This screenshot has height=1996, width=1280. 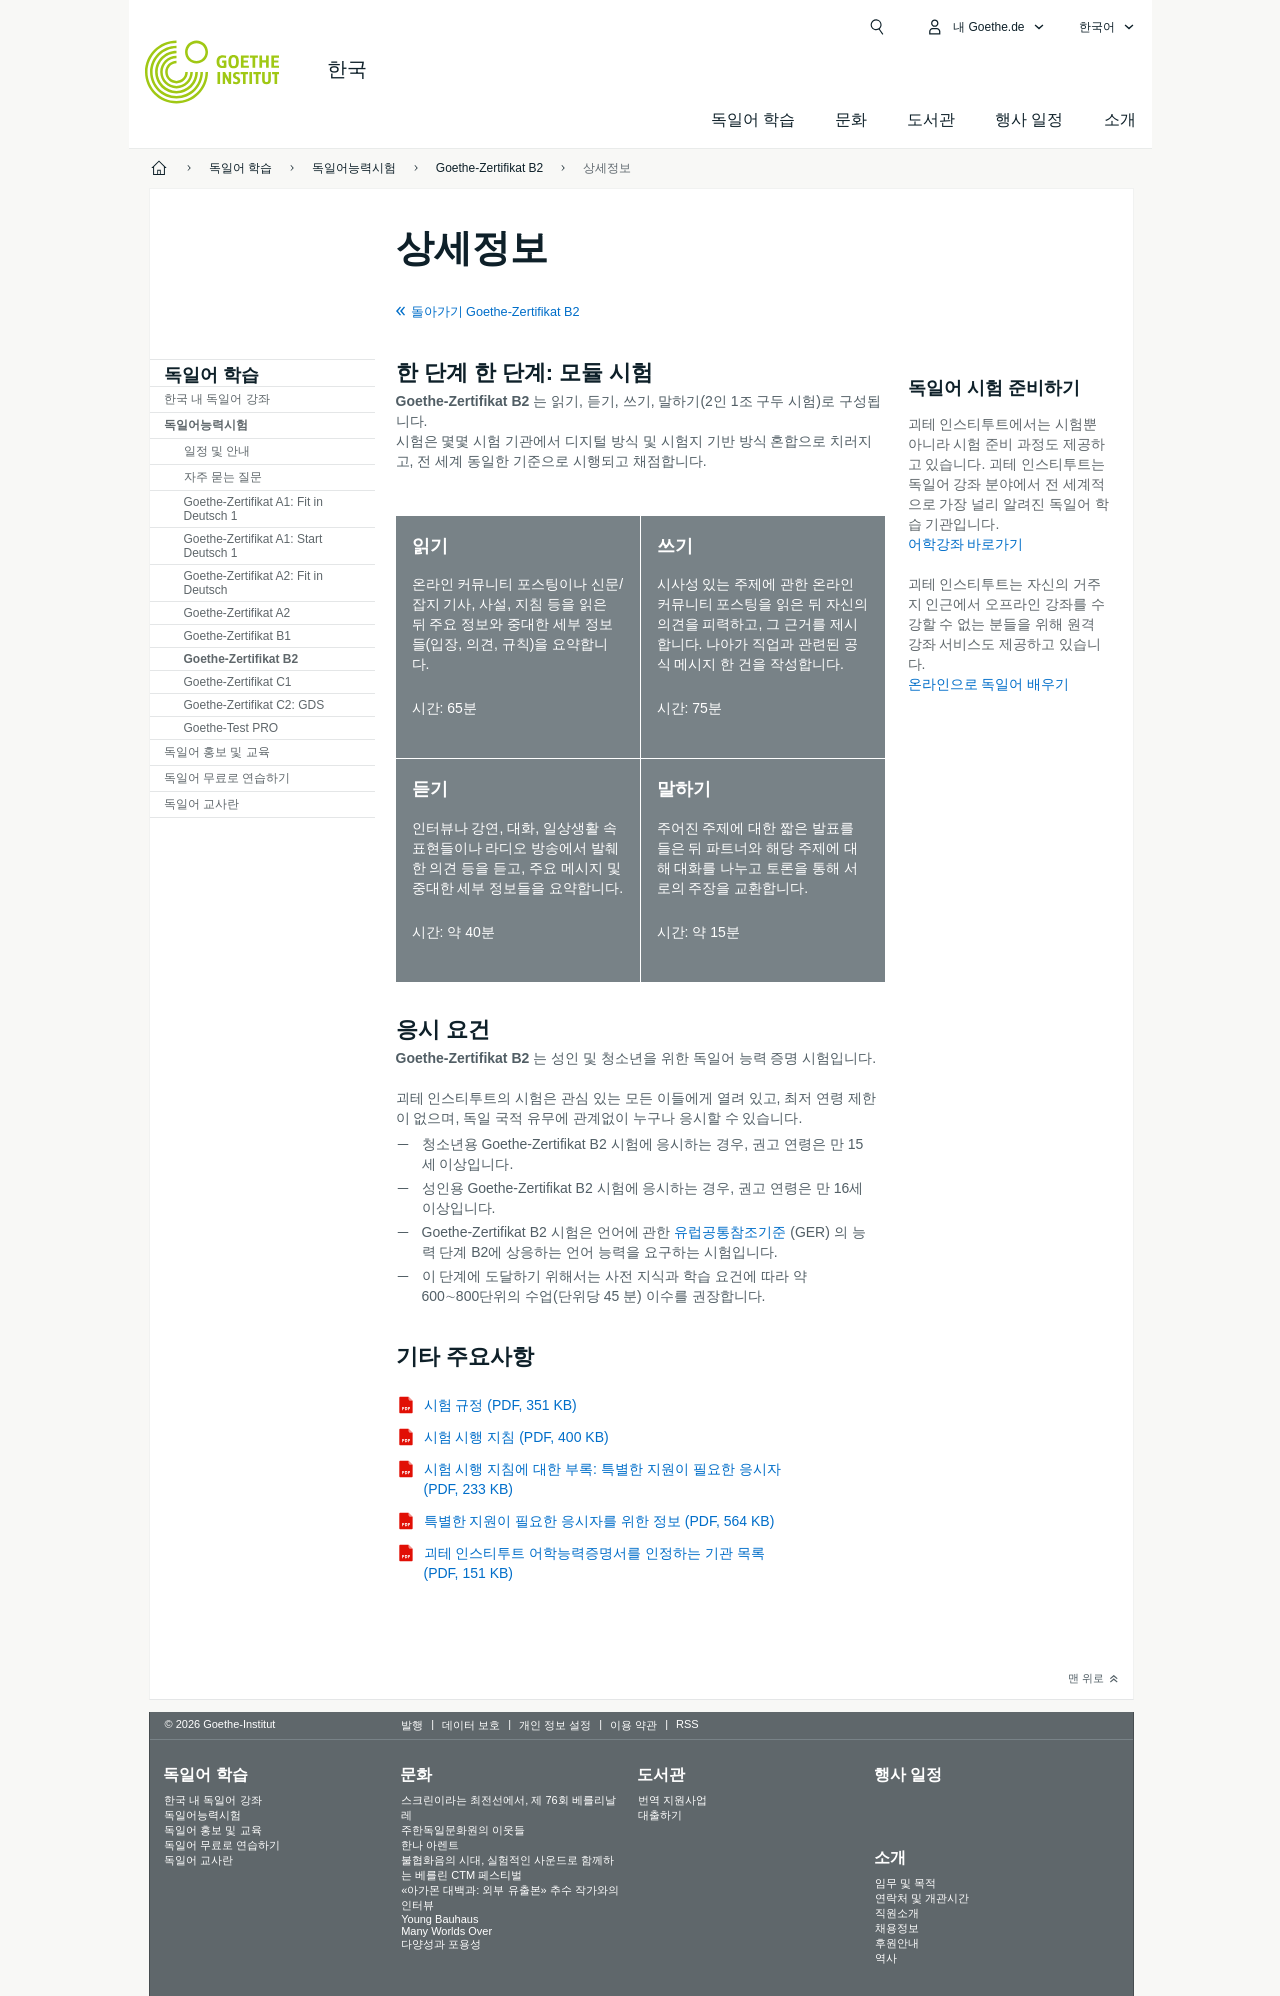 What do you see at coordinates (984, 27) in the screenshot?
I see `[내Goethe.de 메뉴 열기]` at bounding box center [984, 27].